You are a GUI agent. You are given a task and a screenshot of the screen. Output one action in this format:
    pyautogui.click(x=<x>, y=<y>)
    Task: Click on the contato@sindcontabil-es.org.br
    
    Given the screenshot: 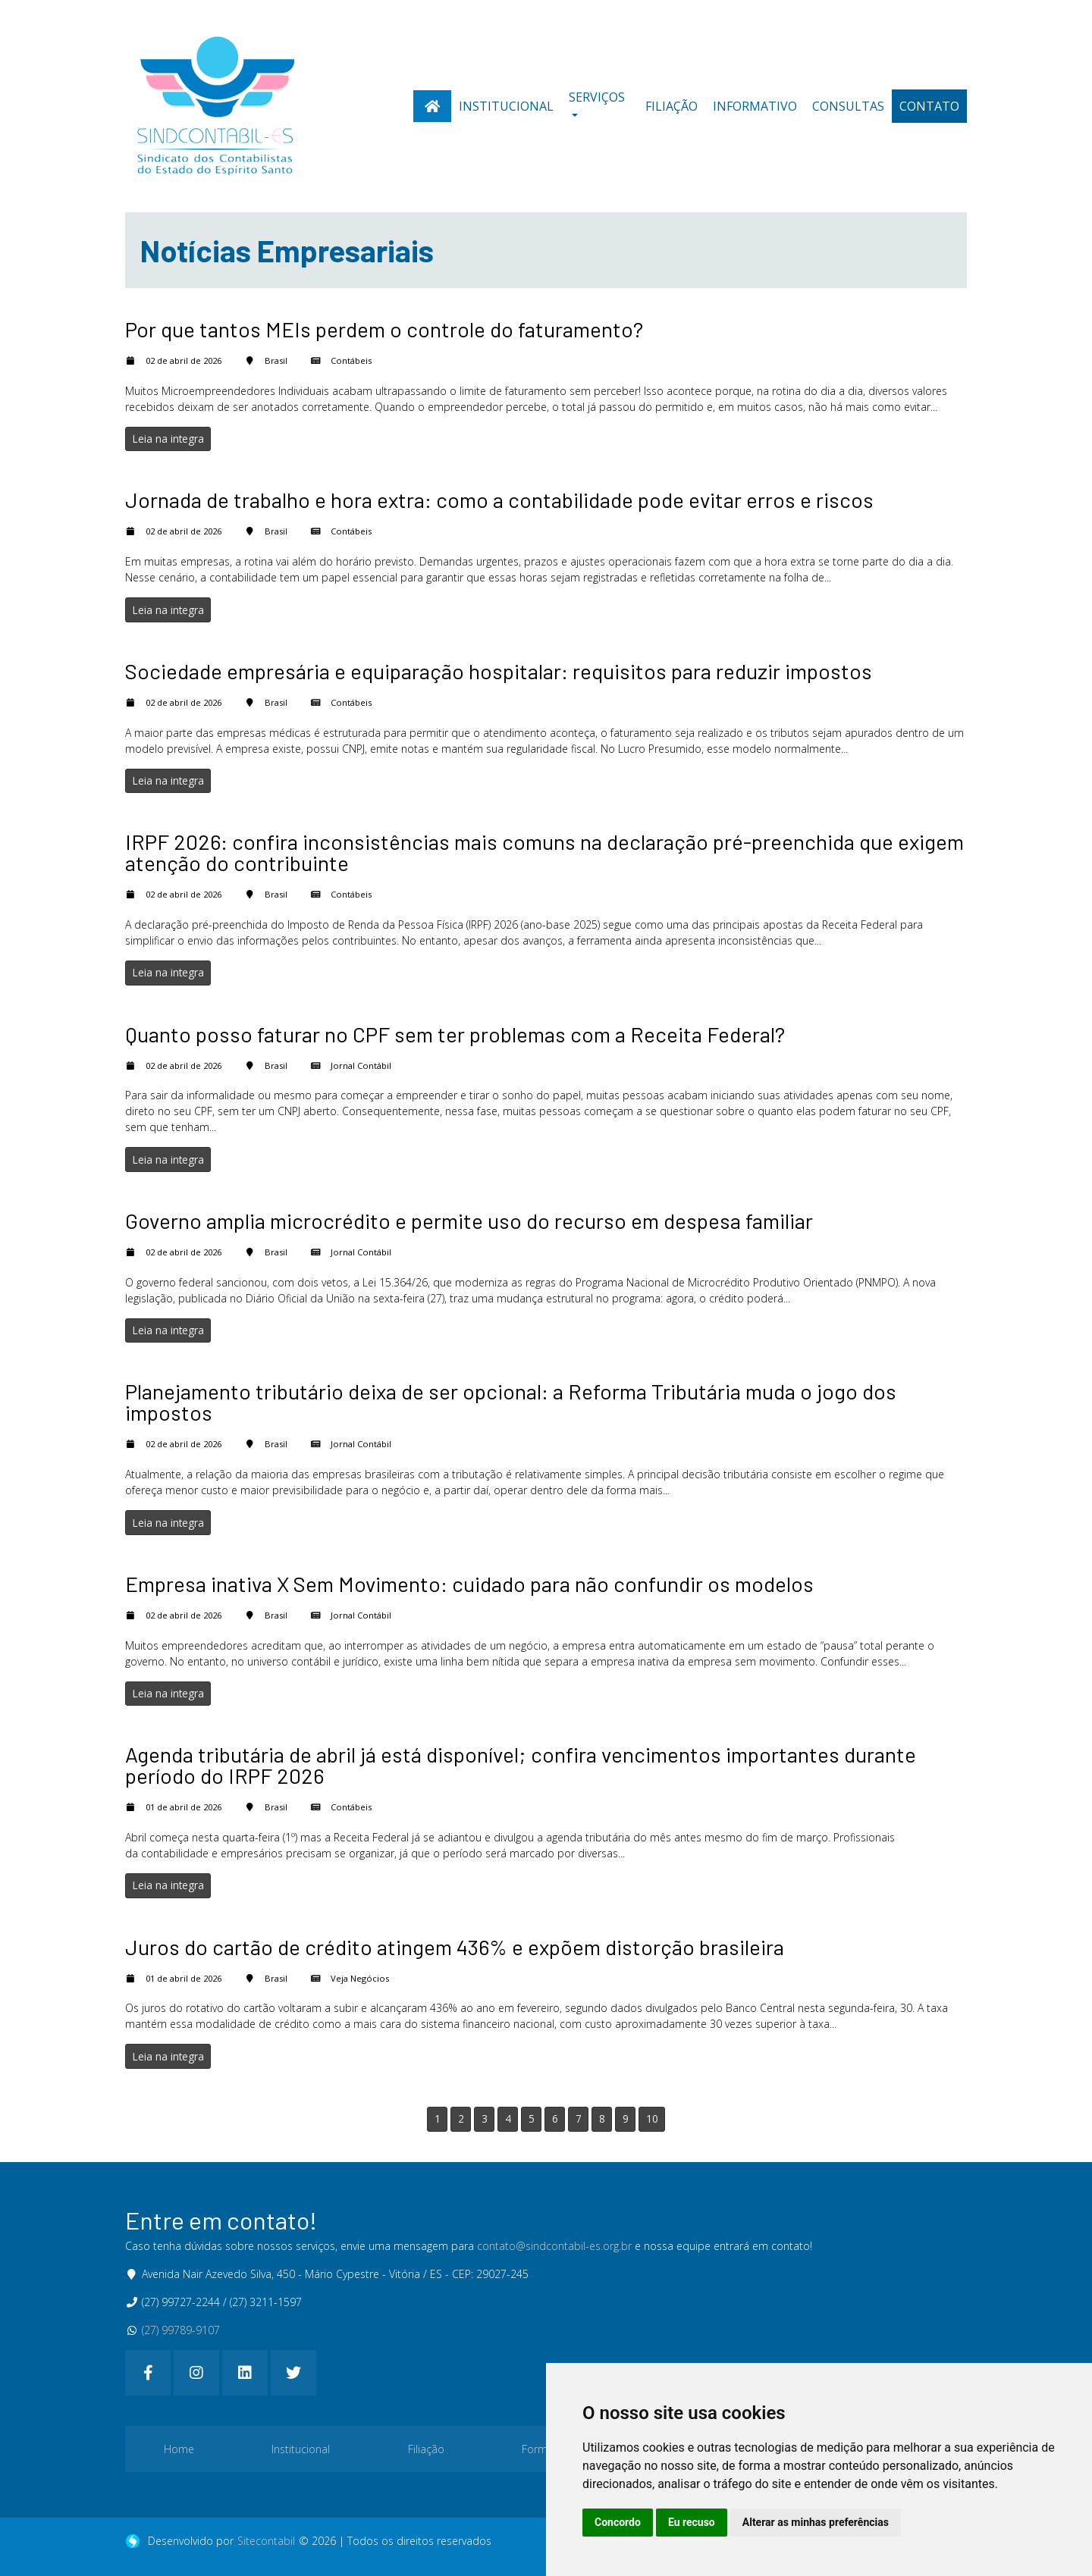 What is the action you would take?
    pyautogui.click(x=554, y=2246)
    